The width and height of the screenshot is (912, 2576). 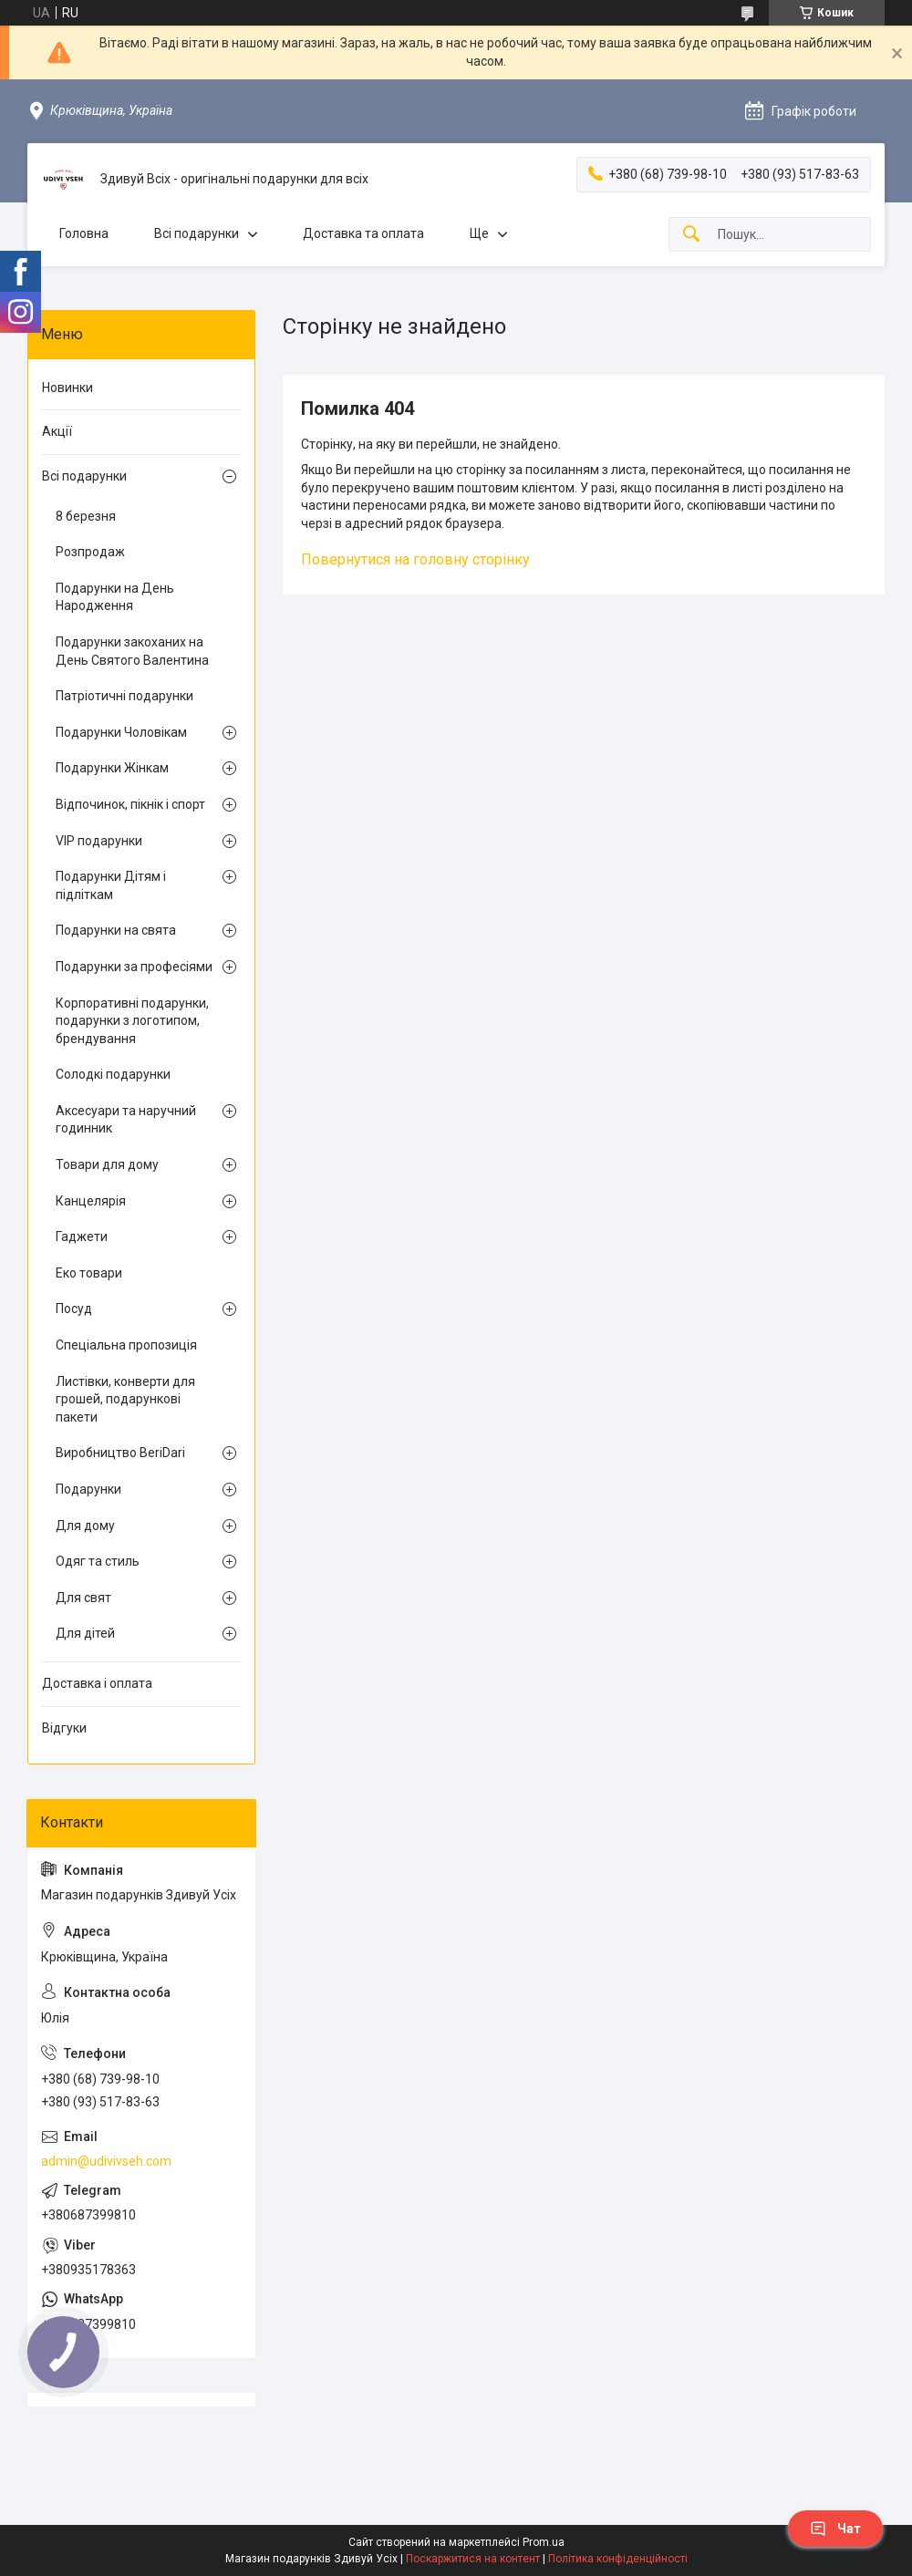 I want to click on VIP подарунки, so click(x=99, y=840).